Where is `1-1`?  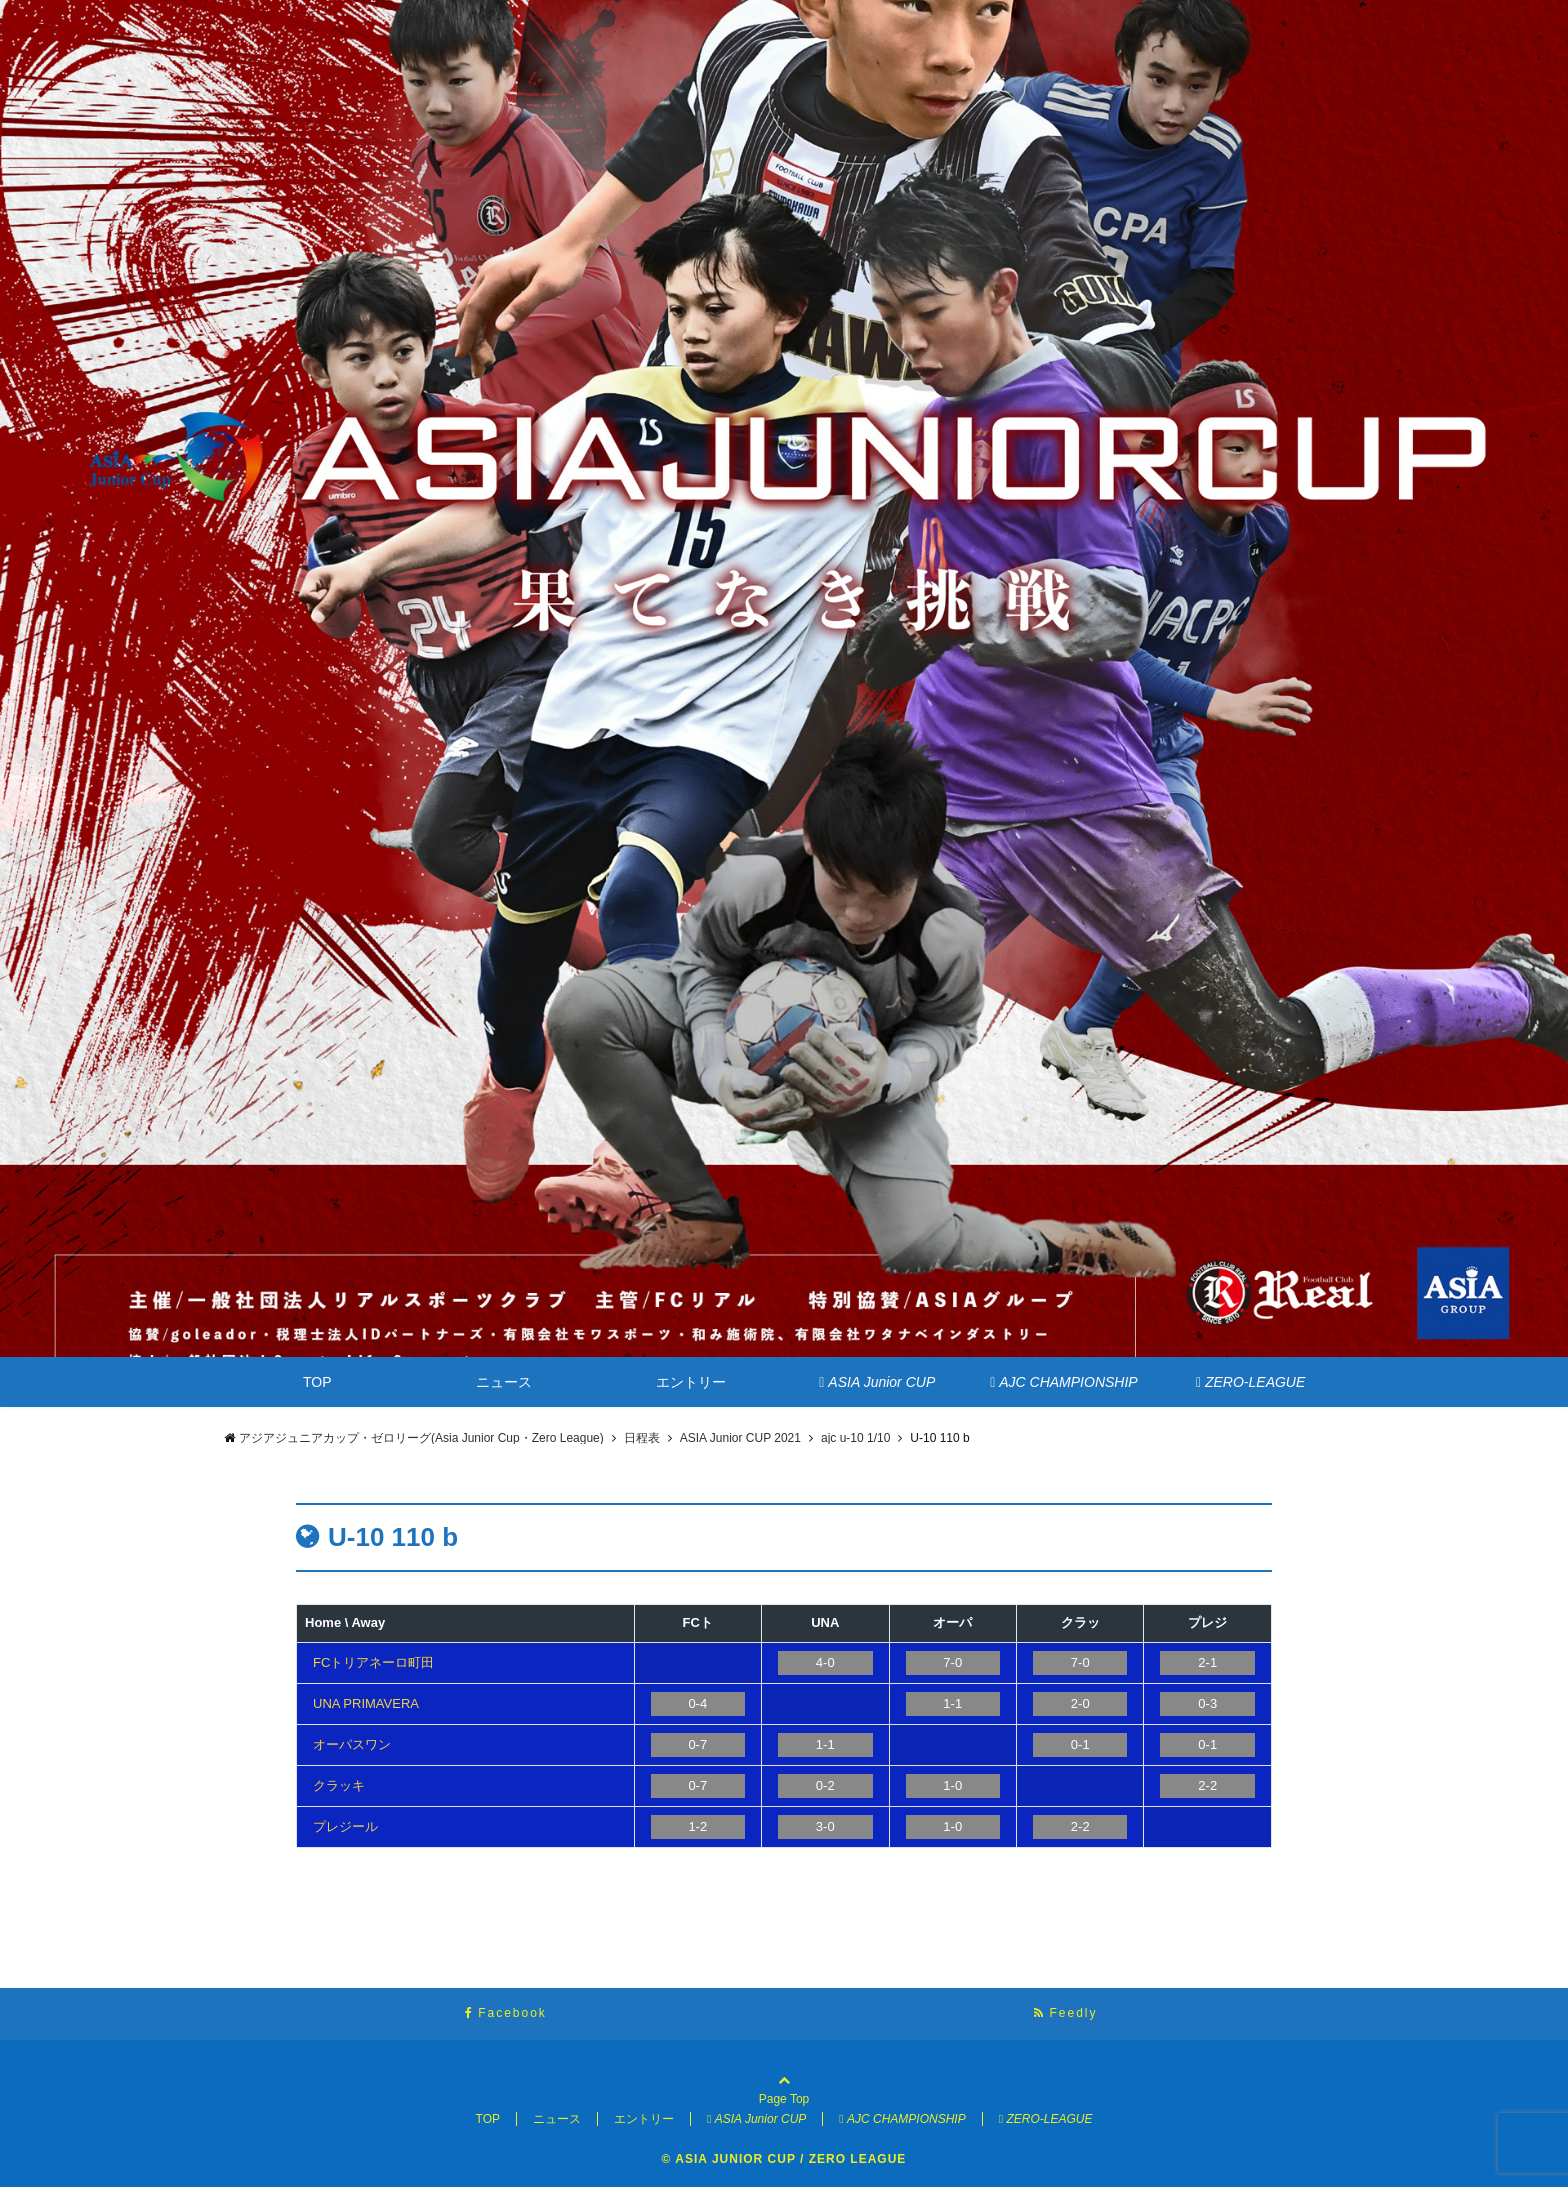
1-1 is located at coordinates (952, 1703).